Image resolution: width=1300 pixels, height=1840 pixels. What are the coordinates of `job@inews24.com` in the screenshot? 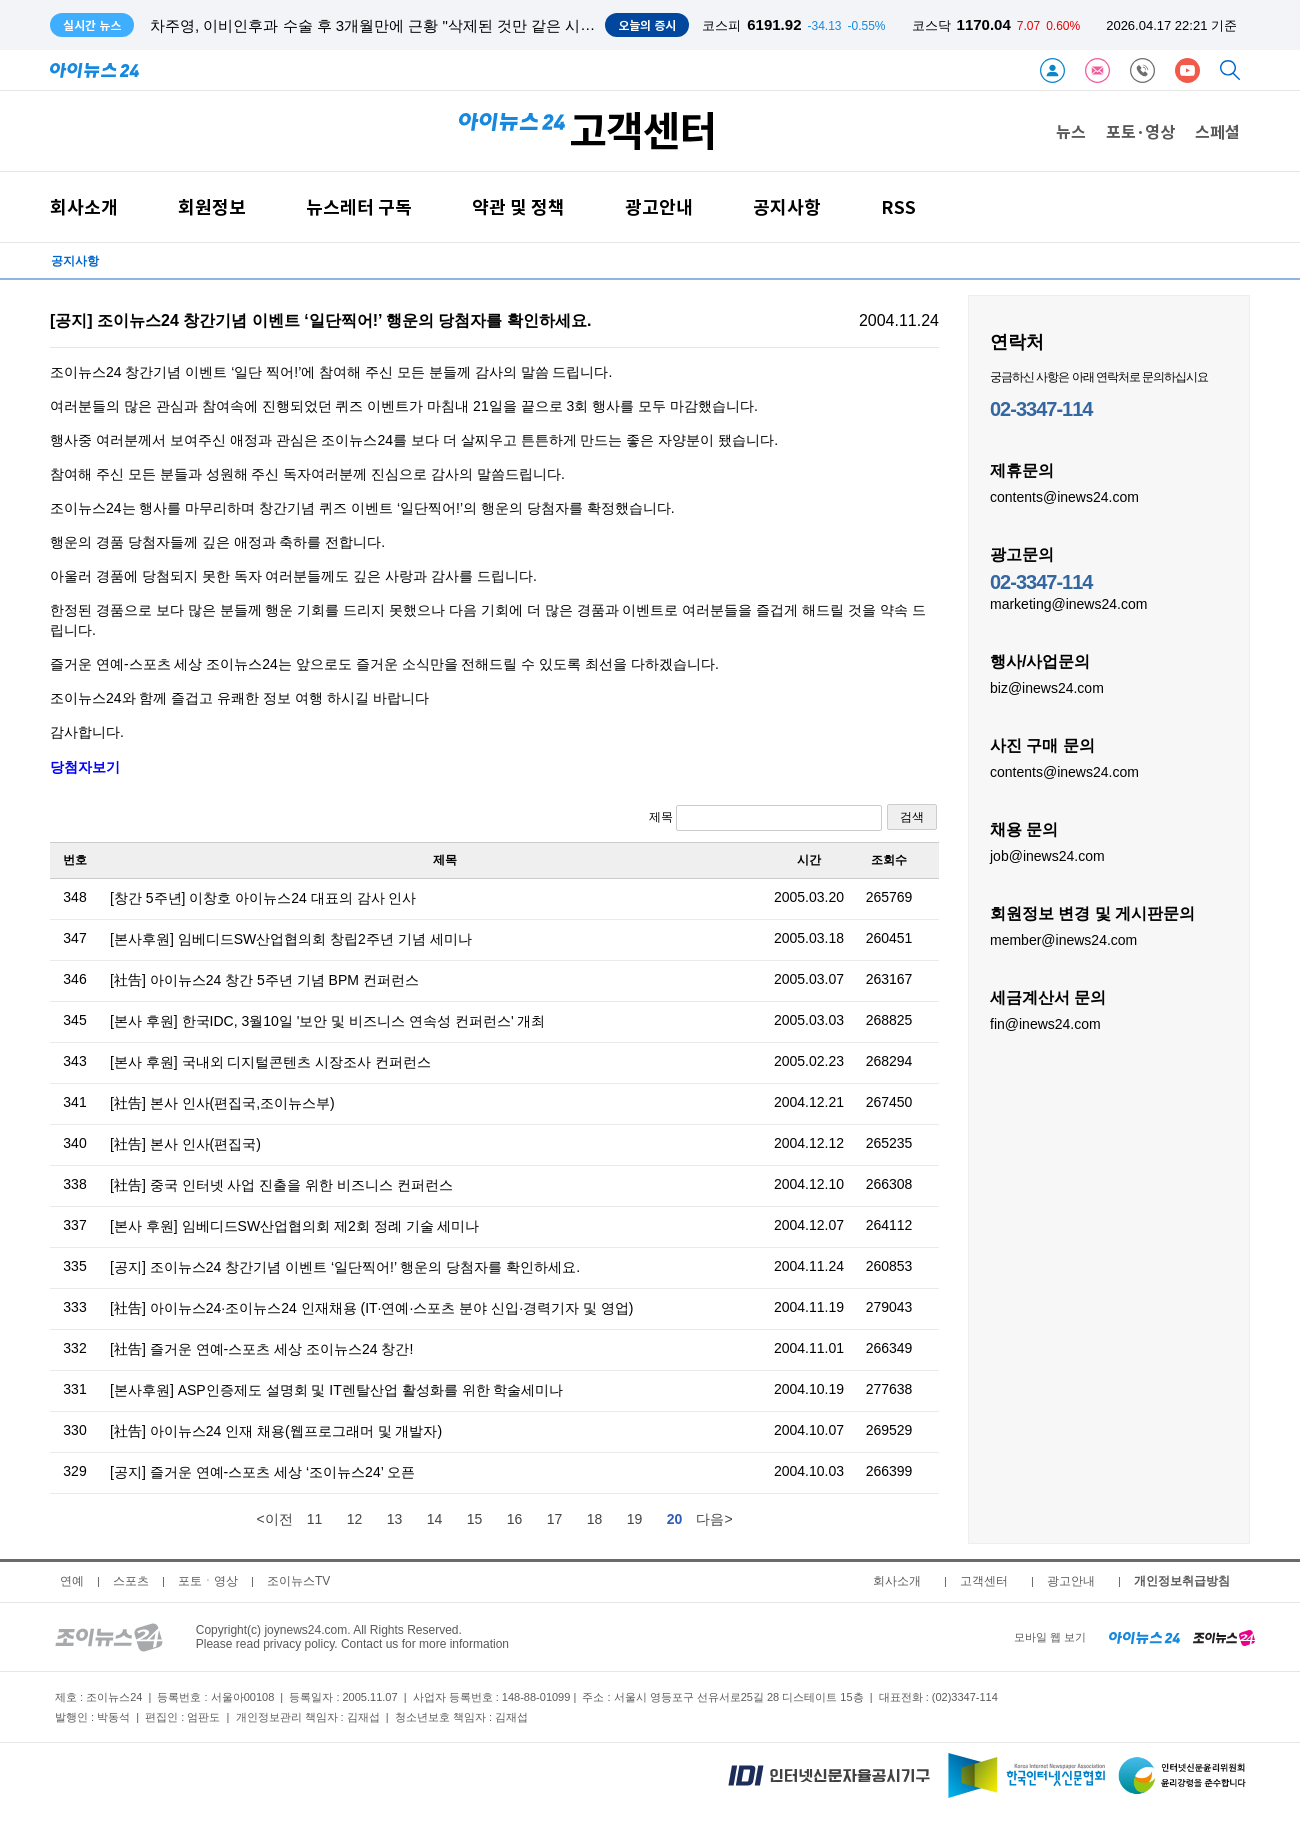 It's located at (1047, 855).